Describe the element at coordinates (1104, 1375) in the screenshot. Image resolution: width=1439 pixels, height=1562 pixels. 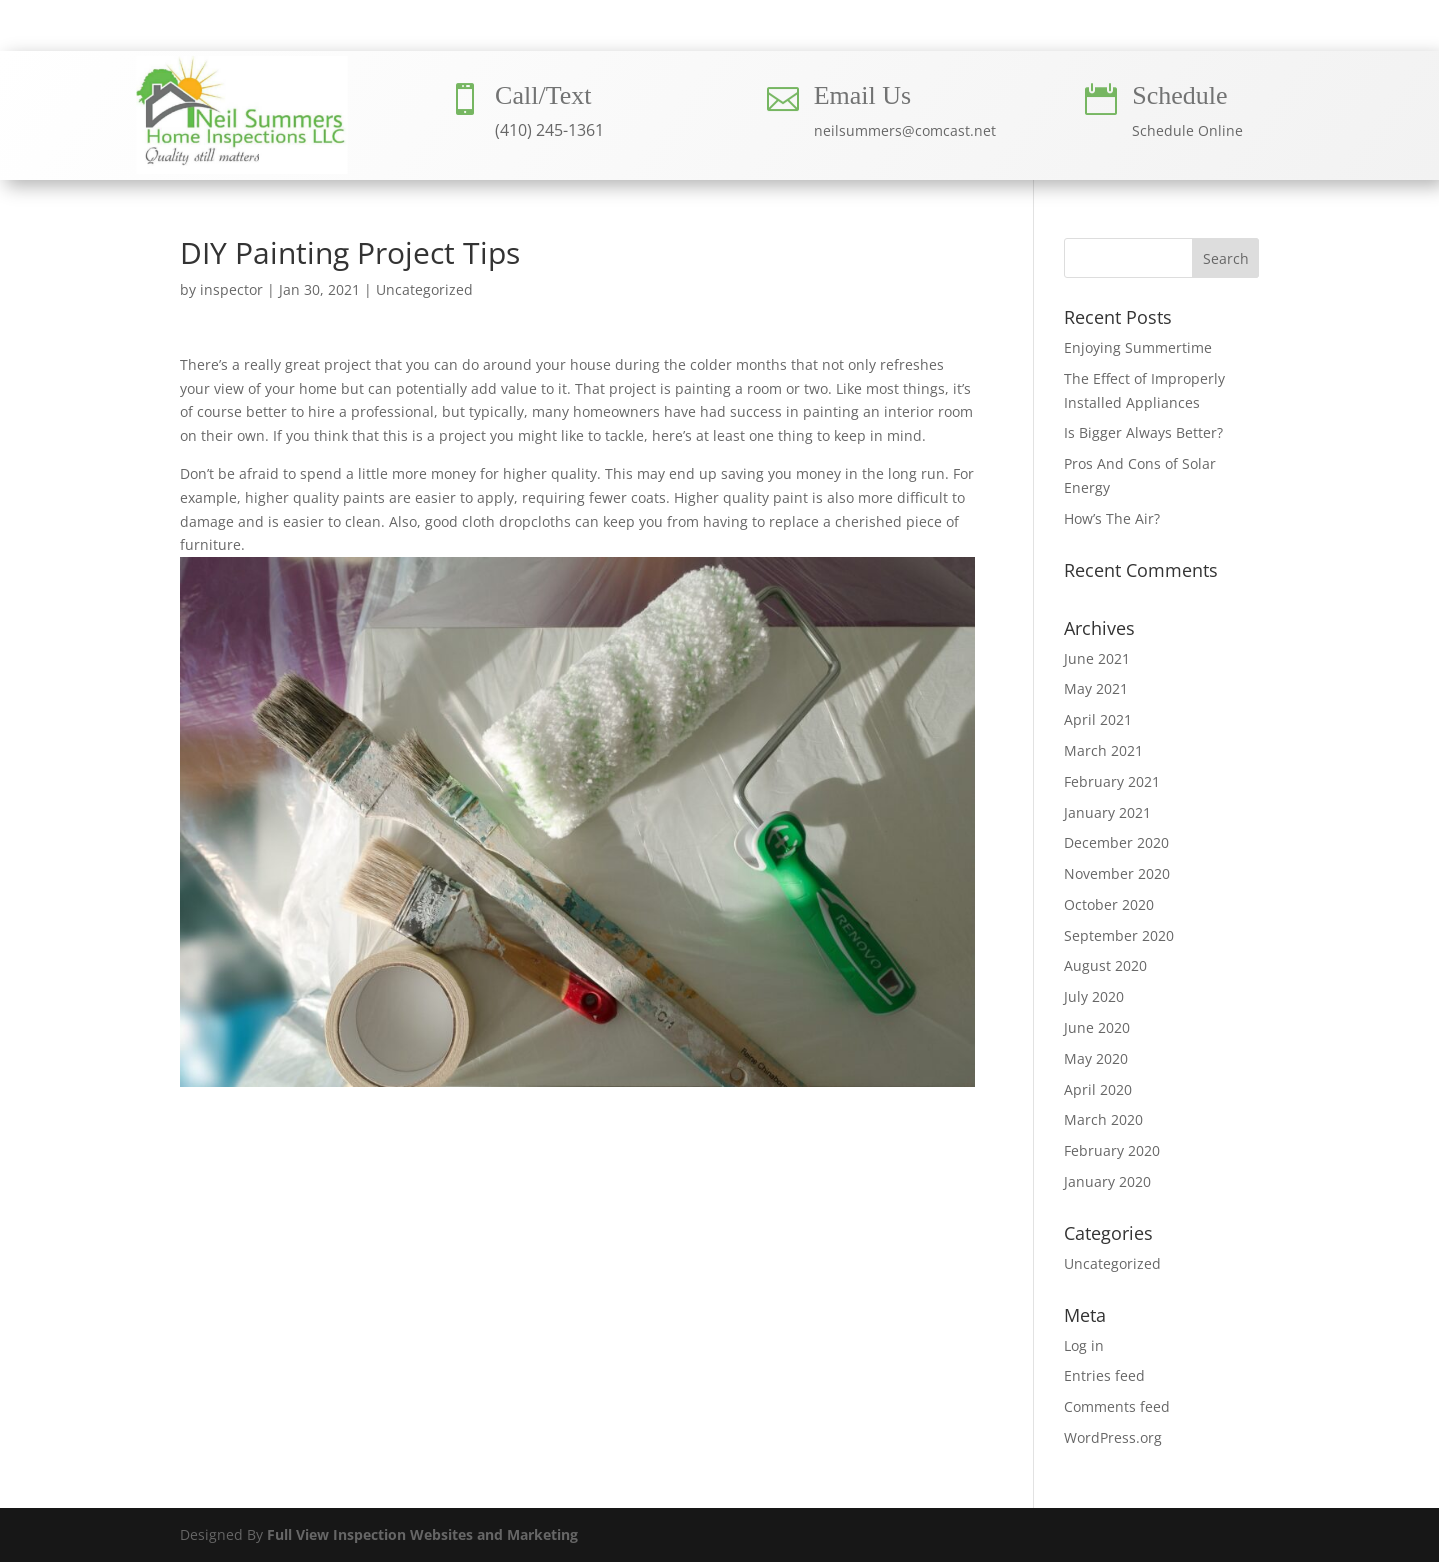
I see `Entries feed` at that location.